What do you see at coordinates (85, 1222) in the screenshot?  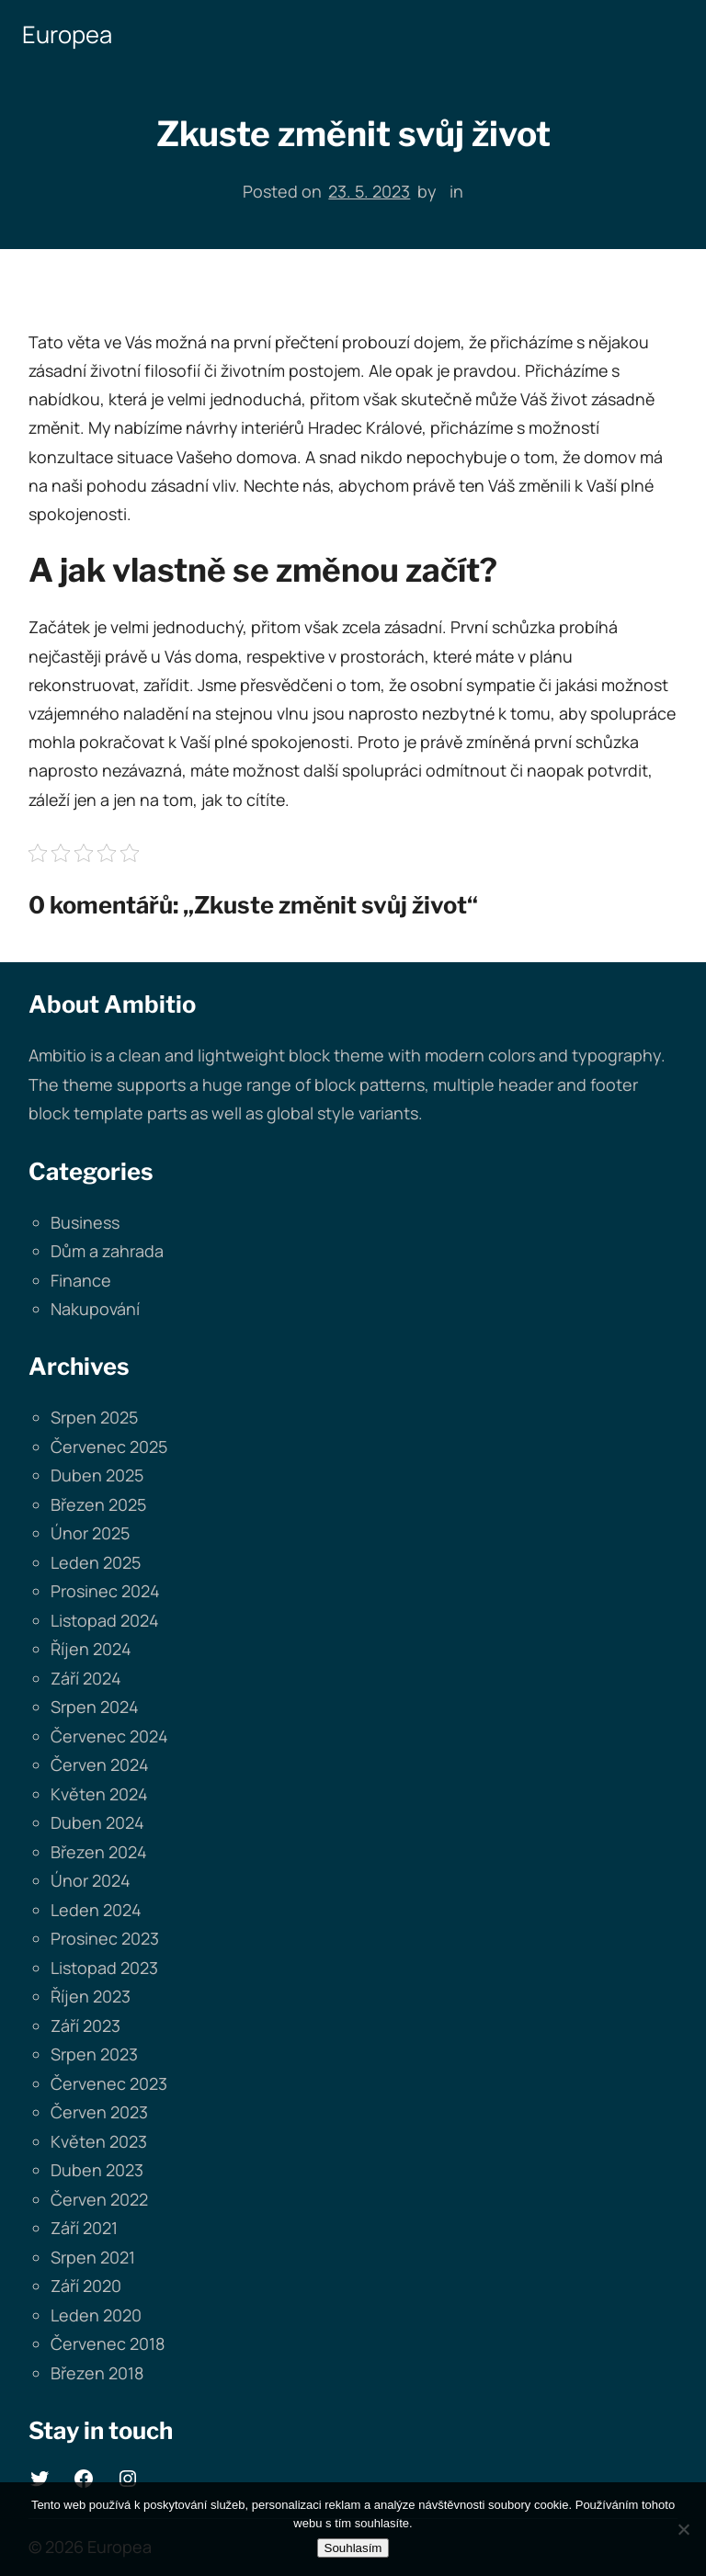 I see `Business` at bounding box center [85, 1222].